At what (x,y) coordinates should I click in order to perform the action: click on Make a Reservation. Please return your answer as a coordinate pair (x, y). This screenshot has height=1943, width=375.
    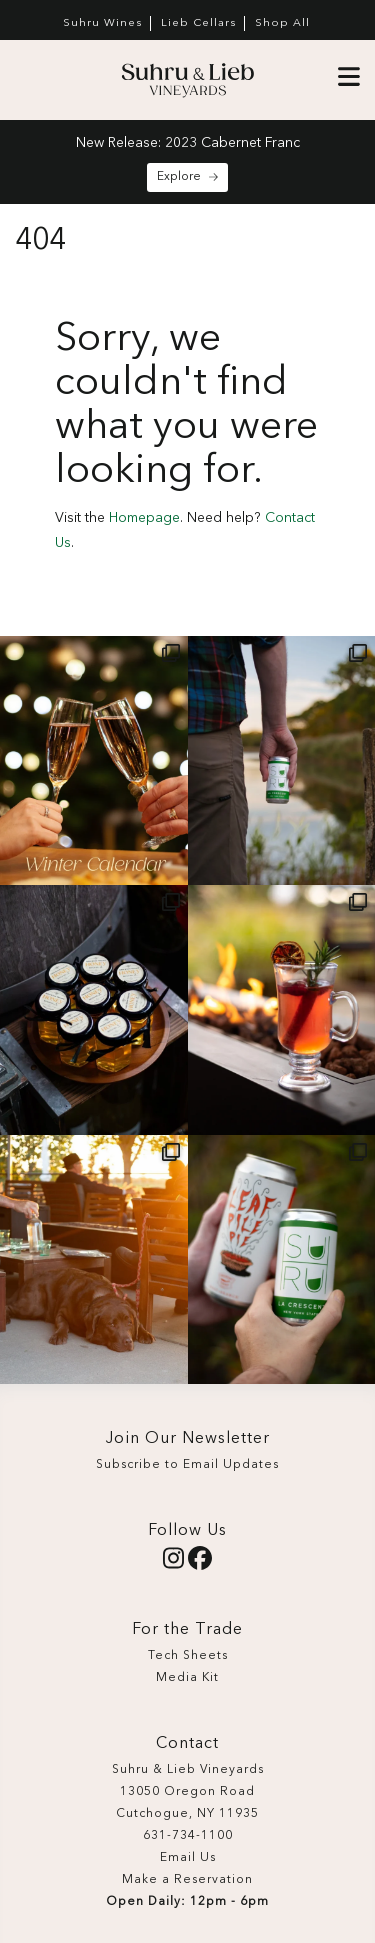
    Looking at the image, I should click on (187, 1880).